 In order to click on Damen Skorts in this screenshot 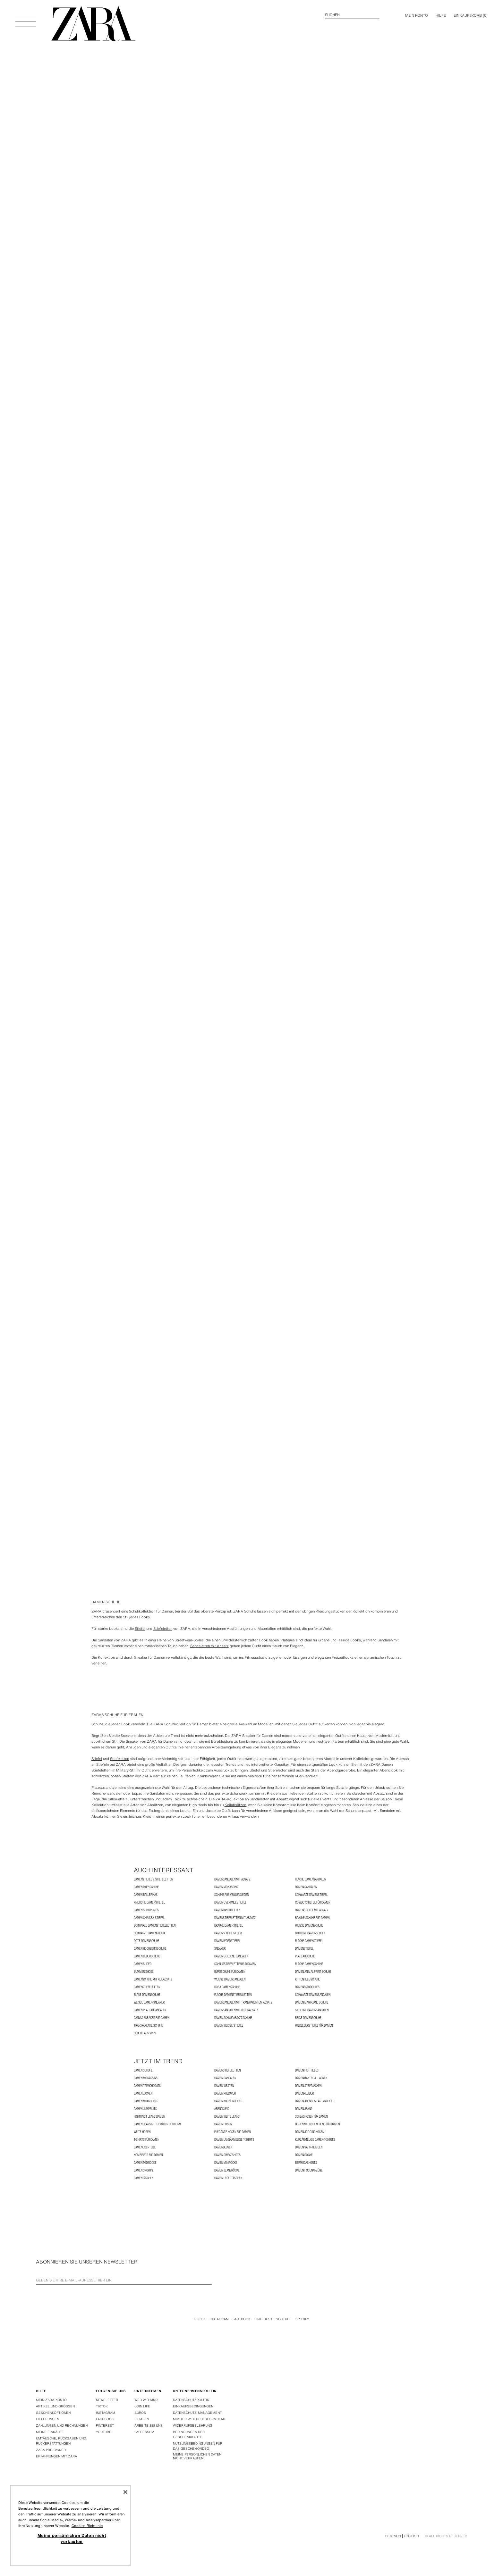, I will do `click(143, 2170)`.